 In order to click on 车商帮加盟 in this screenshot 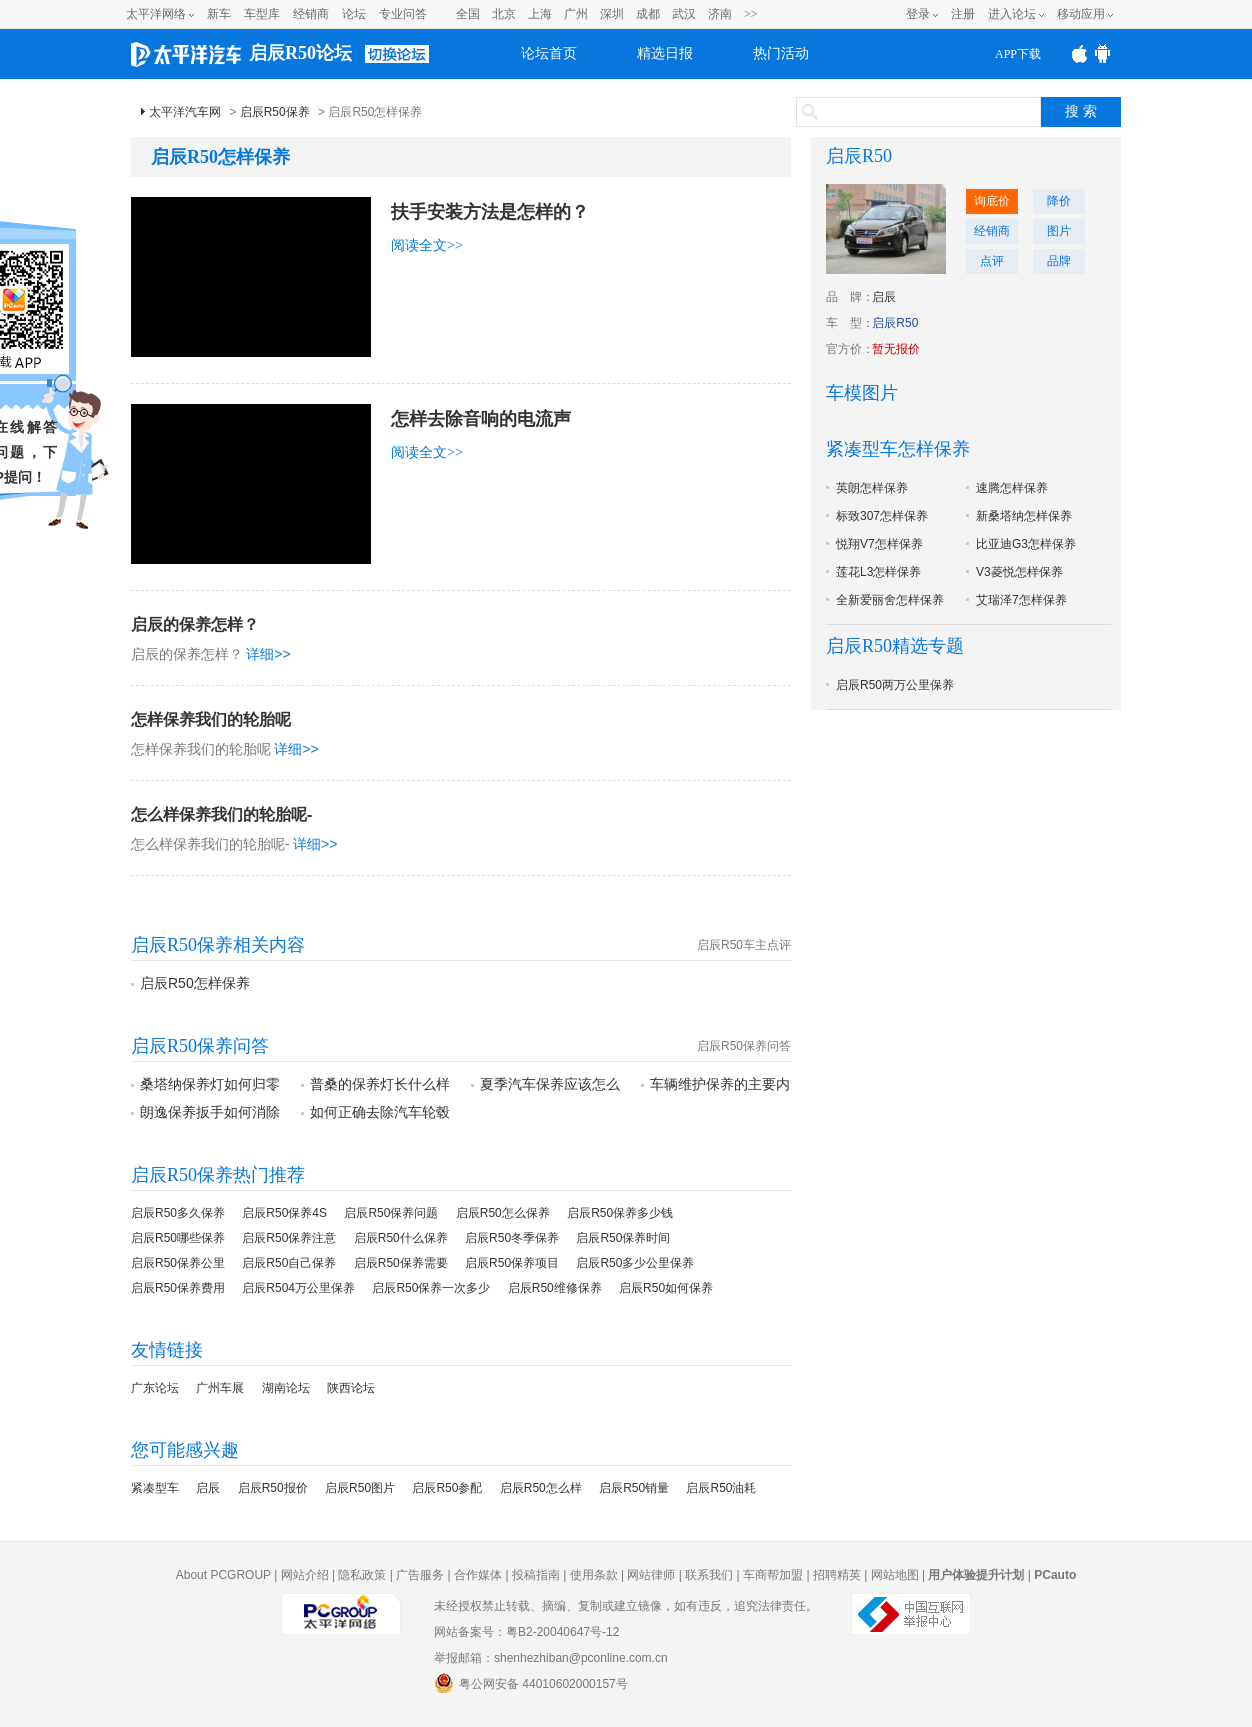, I will do `click(773, 1575)`.